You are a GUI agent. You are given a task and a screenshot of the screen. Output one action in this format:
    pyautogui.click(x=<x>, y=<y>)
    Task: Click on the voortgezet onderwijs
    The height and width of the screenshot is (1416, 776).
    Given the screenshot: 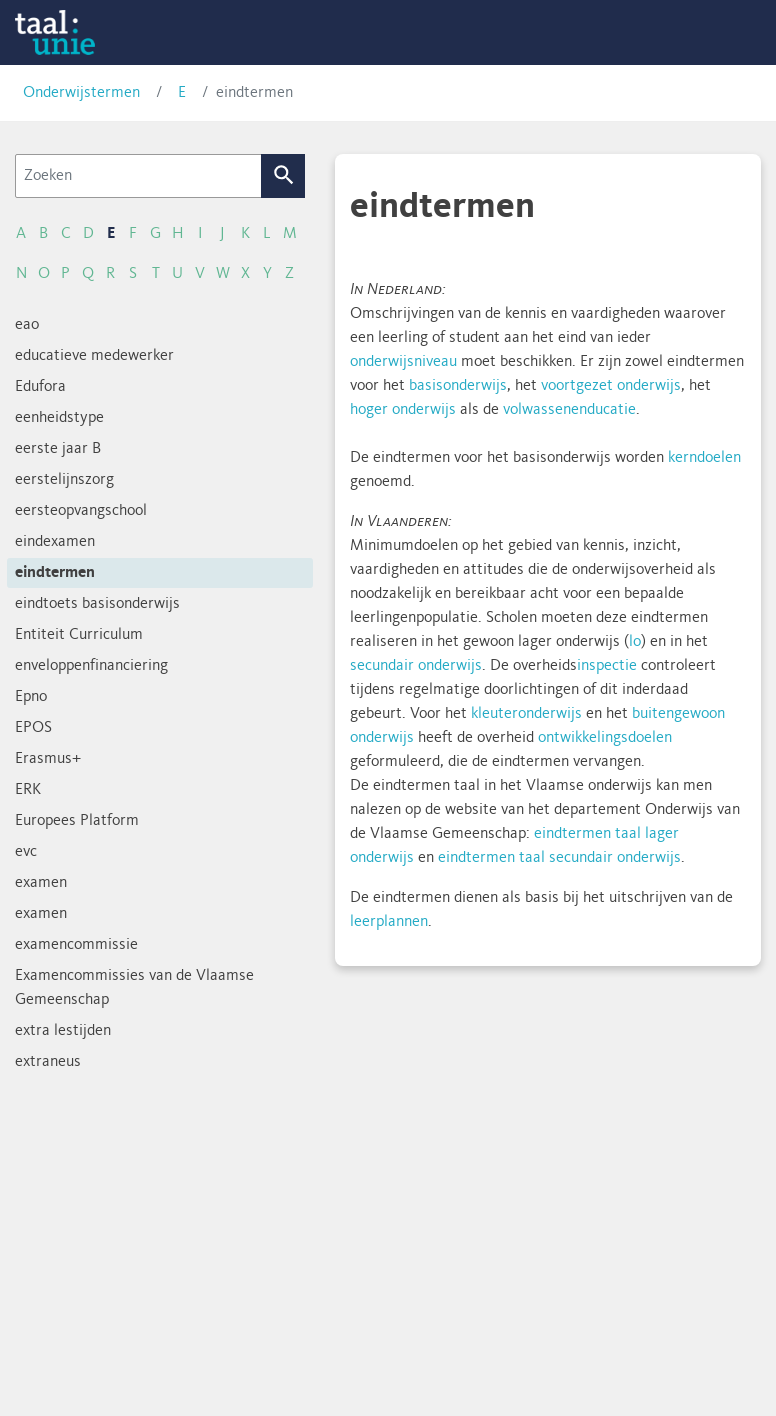 What is the action you would take?
    pyautogui.click(x=611, y=386)
    